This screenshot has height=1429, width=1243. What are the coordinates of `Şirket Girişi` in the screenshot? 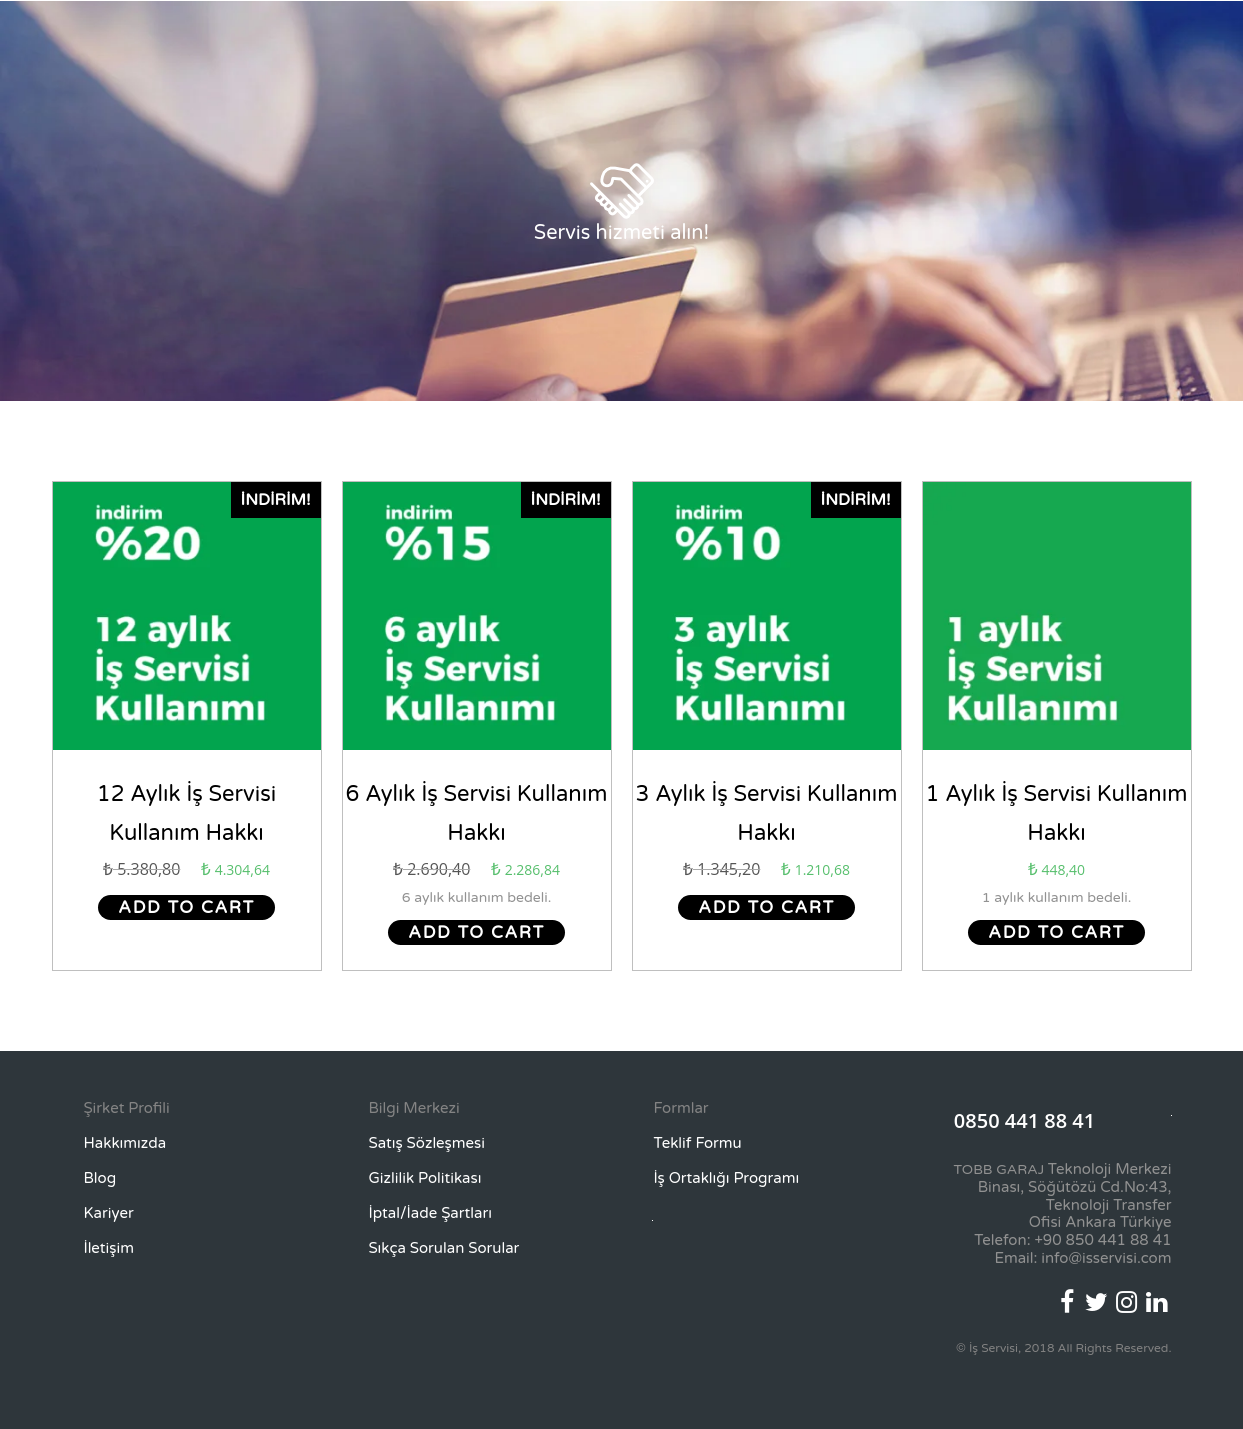 It's located at (1034, 29).